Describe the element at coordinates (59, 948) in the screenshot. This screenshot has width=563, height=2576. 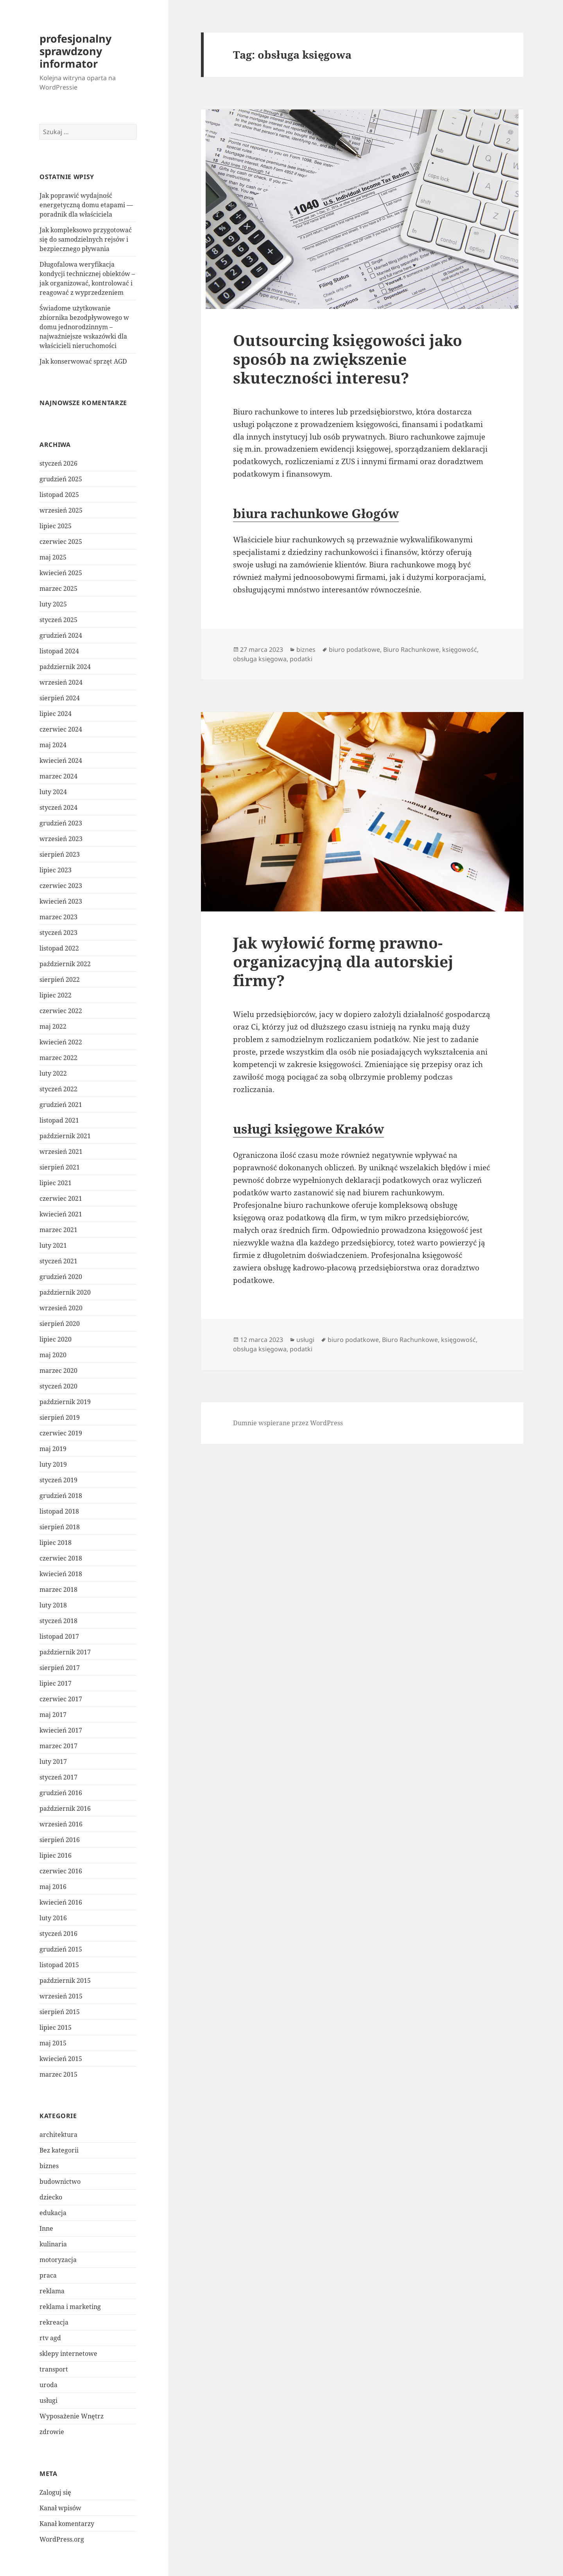
I see `listopad 2022` at that location.